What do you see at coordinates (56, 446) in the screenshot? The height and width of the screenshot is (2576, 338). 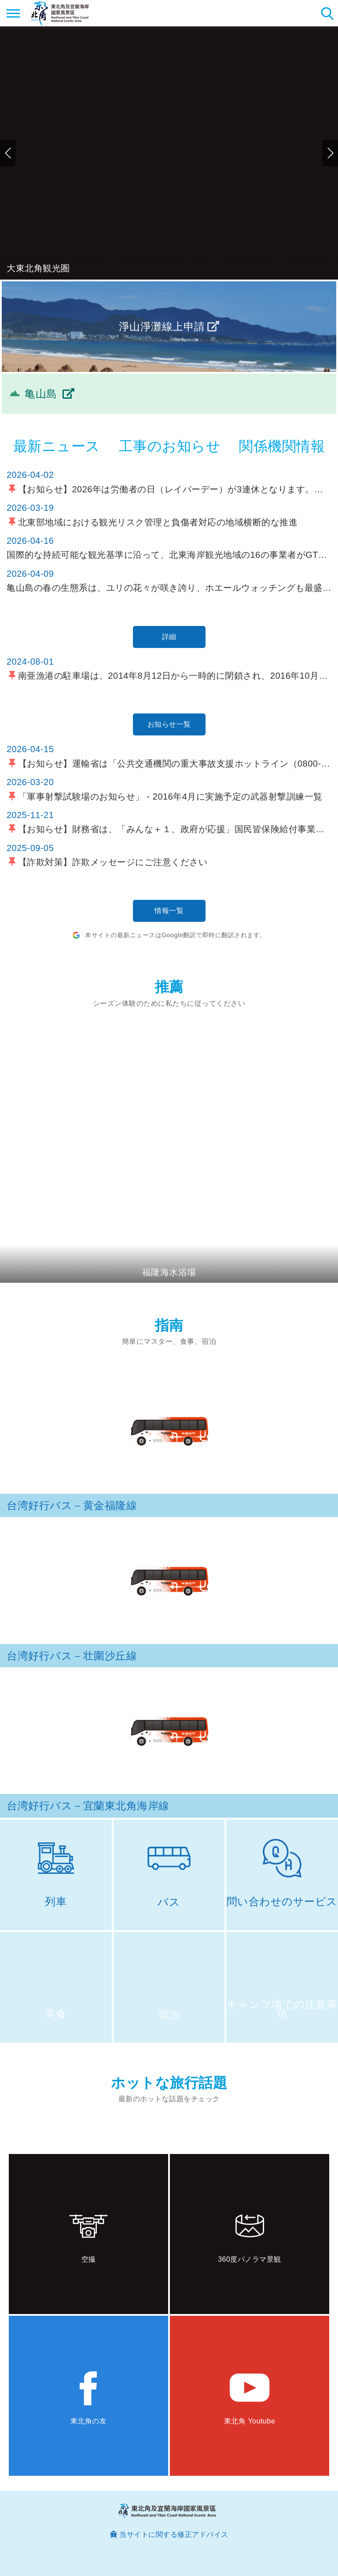 I see `最新ニュース [tab]` at bounding box center [56, 446].